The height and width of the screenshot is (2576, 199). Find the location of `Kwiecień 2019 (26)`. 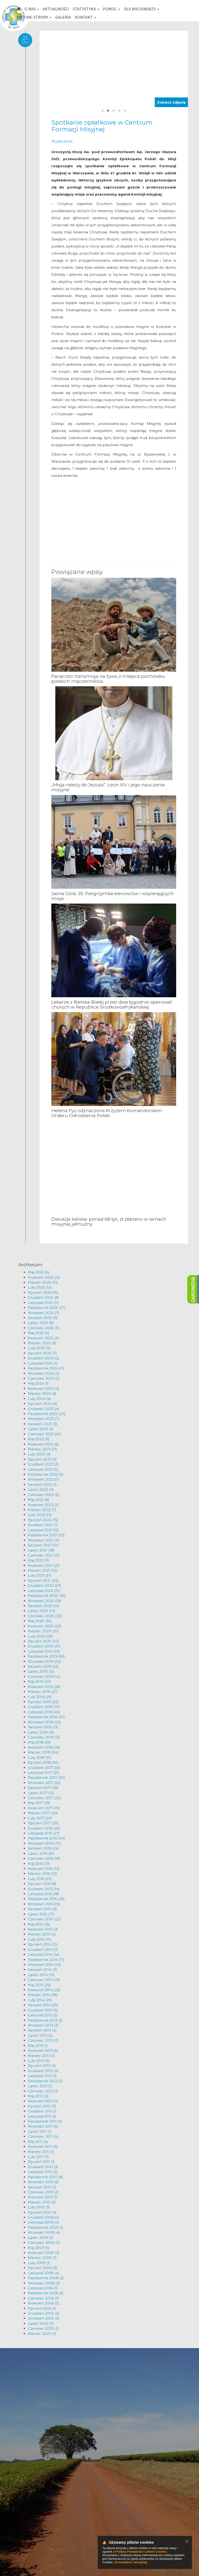

Kwiecień 2019 (26) is located at coordinates (44, 1686).